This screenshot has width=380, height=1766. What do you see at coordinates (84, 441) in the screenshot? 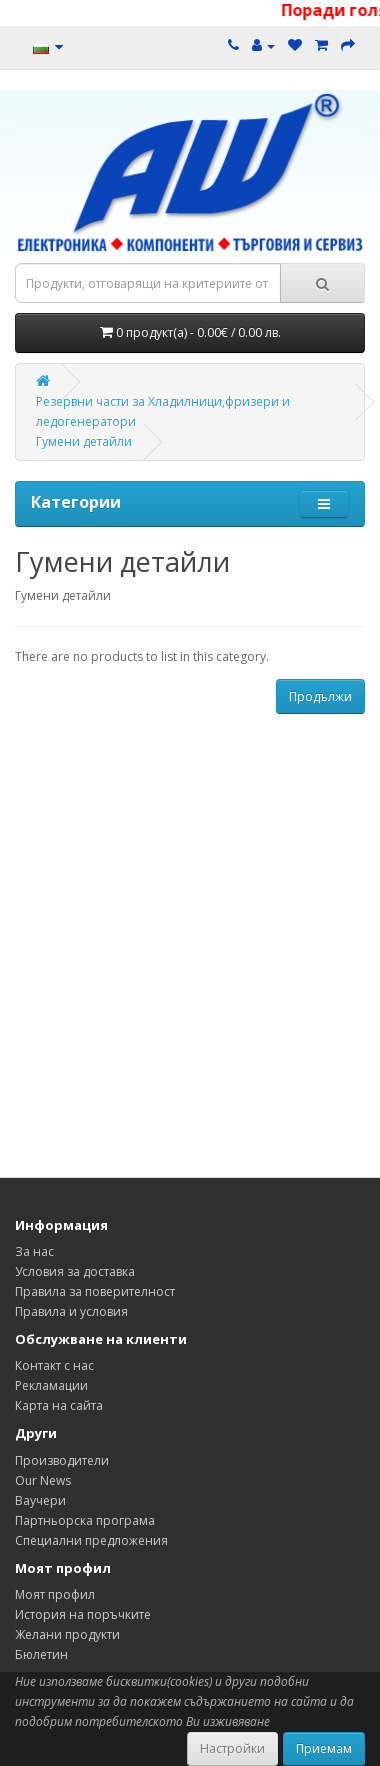
I see `Гумени детайли` at bounding box center [84, 441].